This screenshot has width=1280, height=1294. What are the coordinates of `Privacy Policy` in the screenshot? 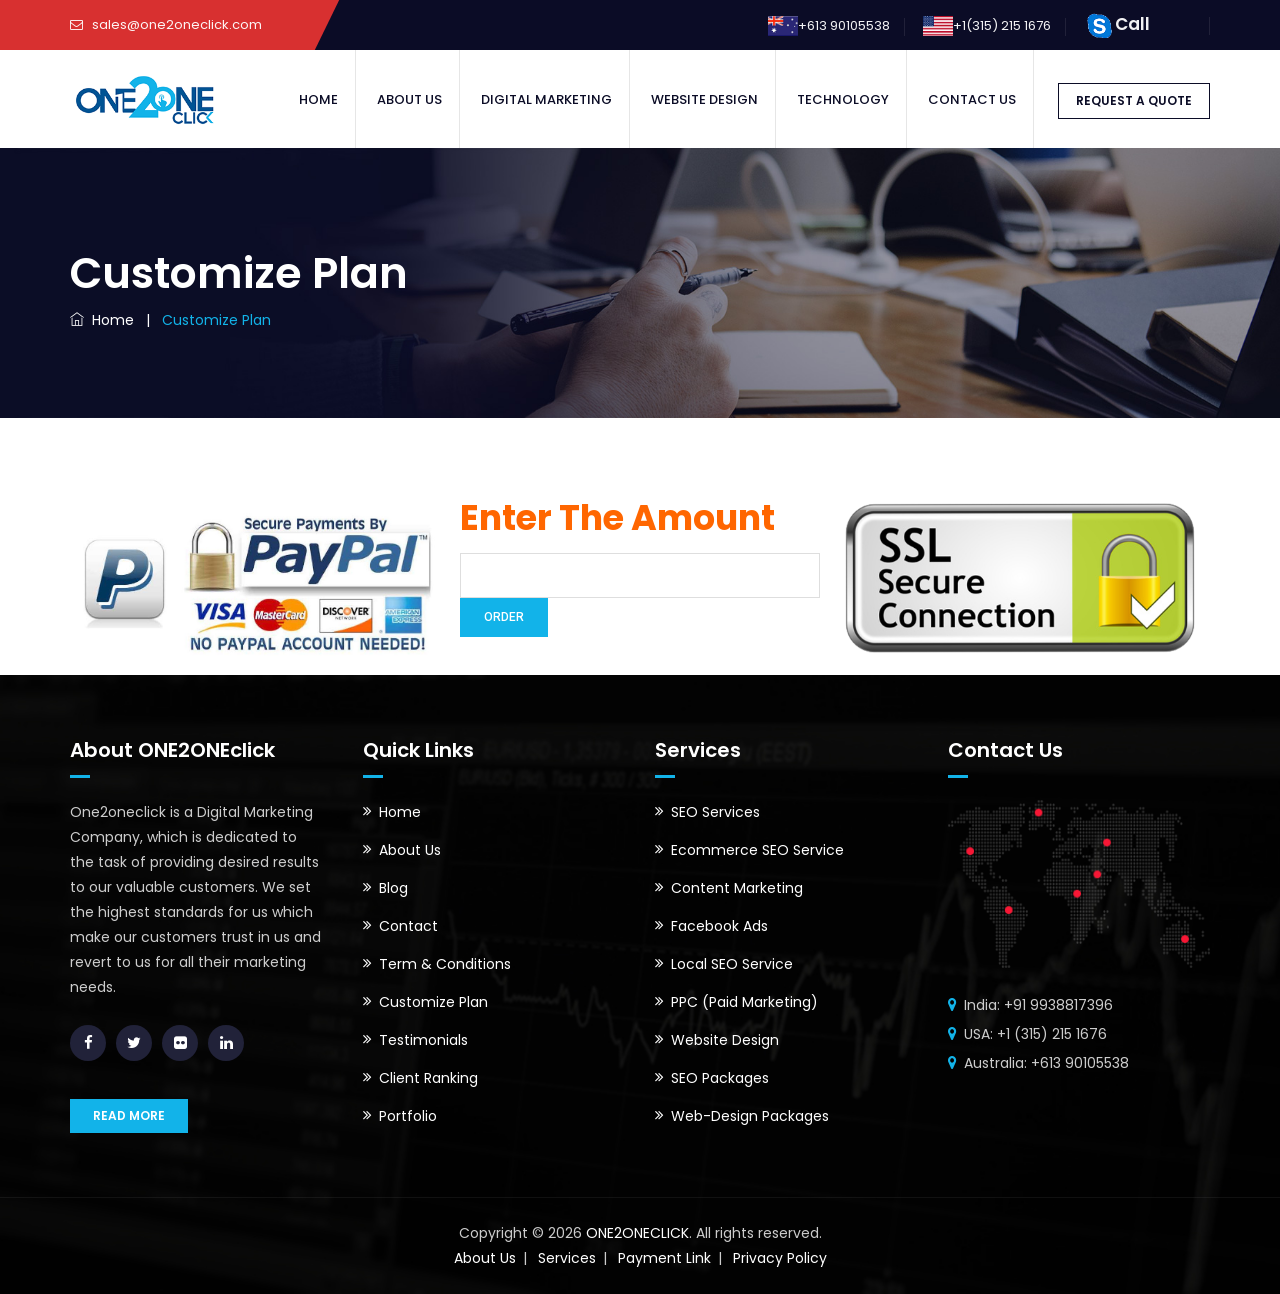 It's located at (780, 1258).